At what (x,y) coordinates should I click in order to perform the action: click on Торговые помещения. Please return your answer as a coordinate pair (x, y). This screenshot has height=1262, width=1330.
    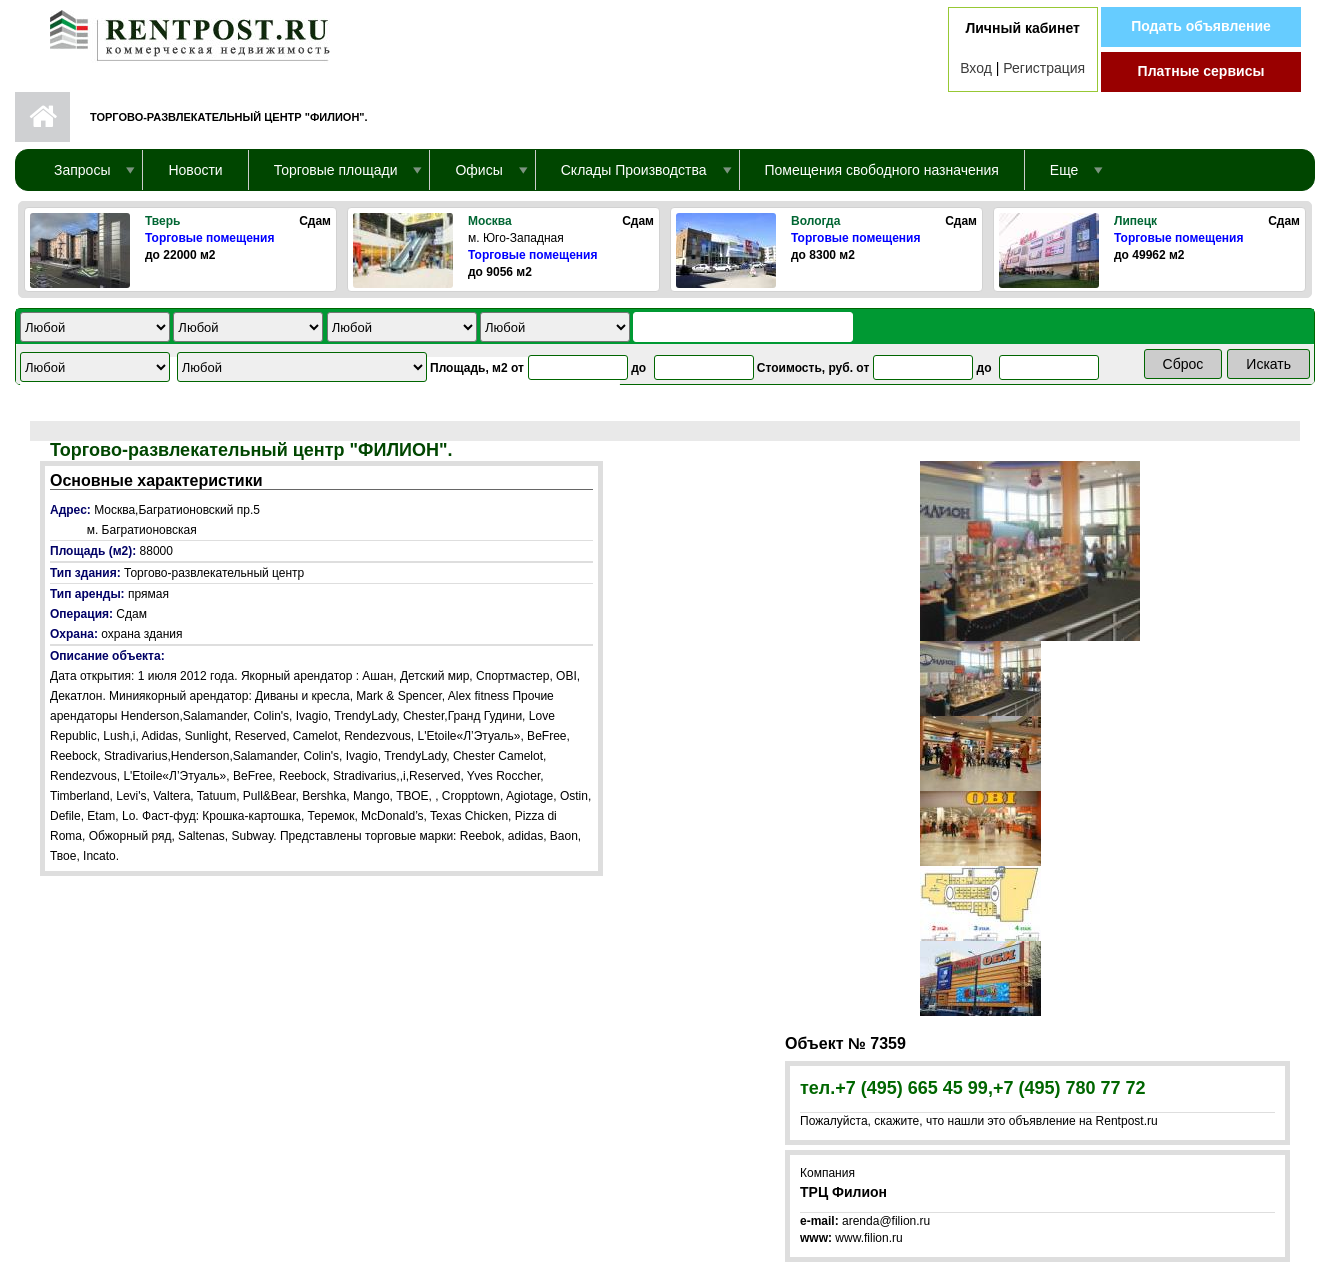
    Looking at the image, I should click on (209, 238).